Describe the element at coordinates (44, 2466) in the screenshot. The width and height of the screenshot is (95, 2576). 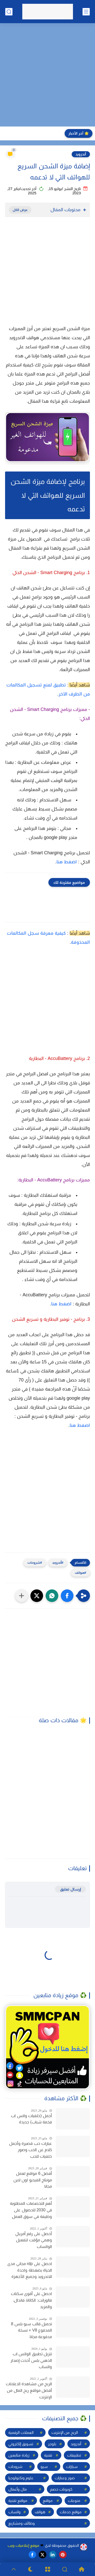
I see `سيو` at that location.